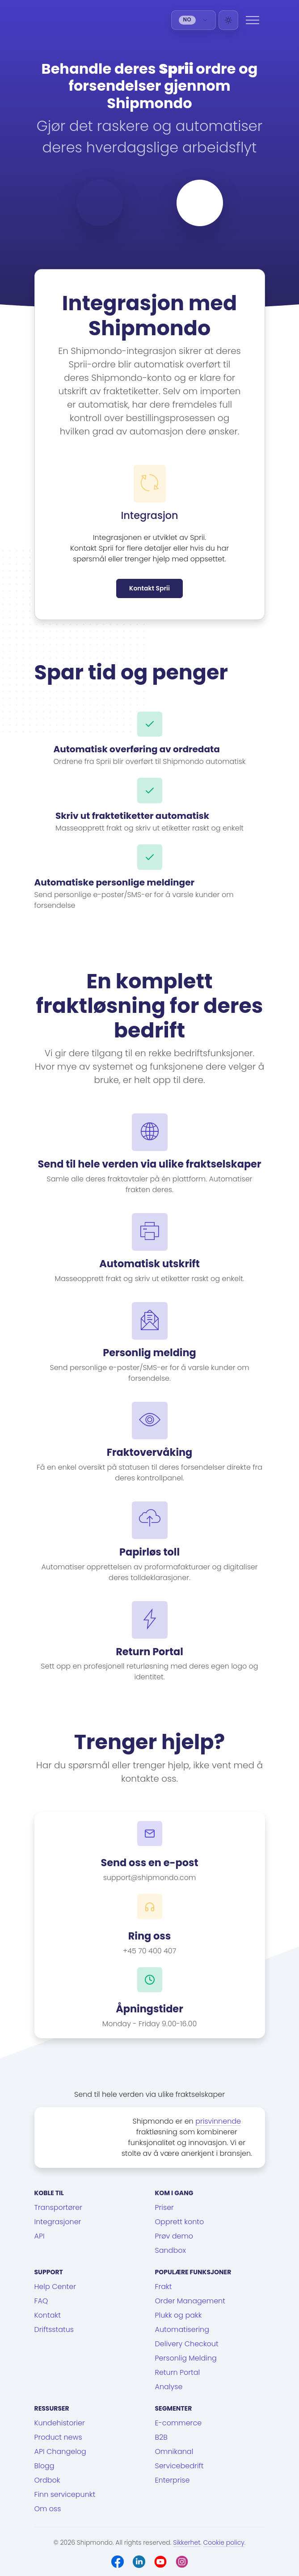 The height and width of the screenshot is (2576, 299). Describe the element at coordinates (161, 2437) in the screenshot. I see `B2B` at that location.